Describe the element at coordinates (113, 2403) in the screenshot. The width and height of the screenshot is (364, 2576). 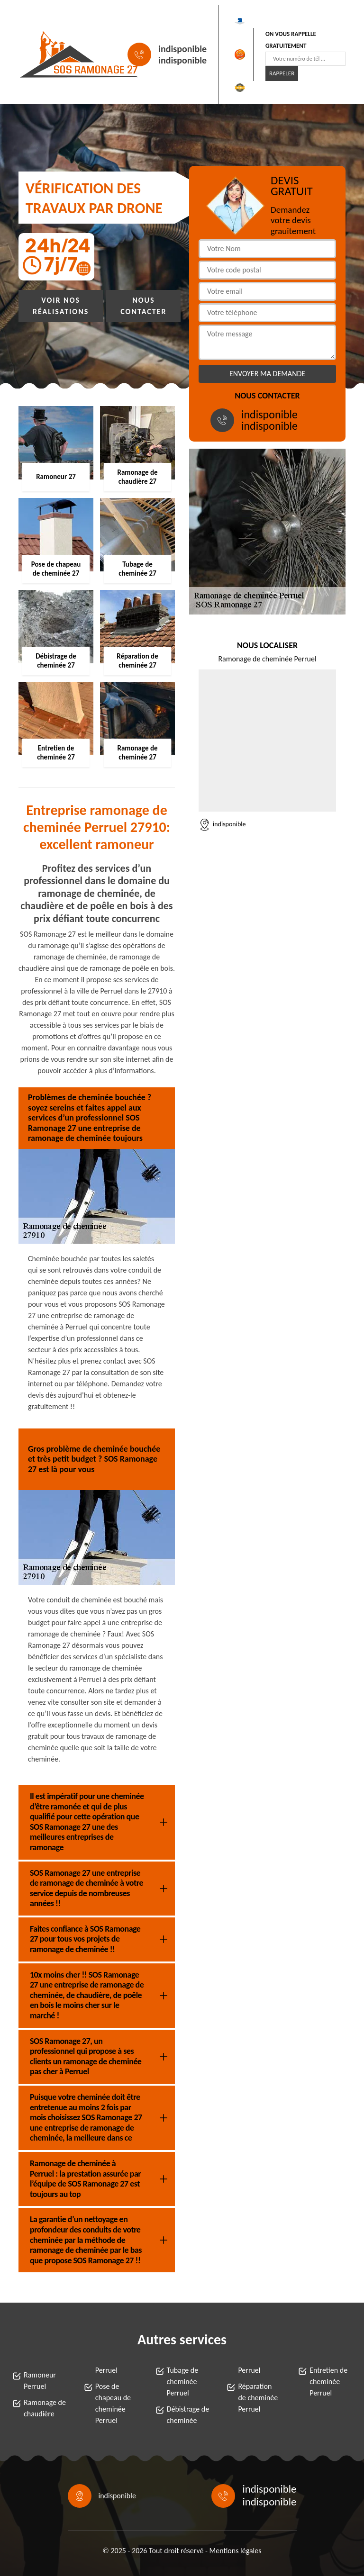
I see `Pose de chapeau de cheminée Perruel` at that location.